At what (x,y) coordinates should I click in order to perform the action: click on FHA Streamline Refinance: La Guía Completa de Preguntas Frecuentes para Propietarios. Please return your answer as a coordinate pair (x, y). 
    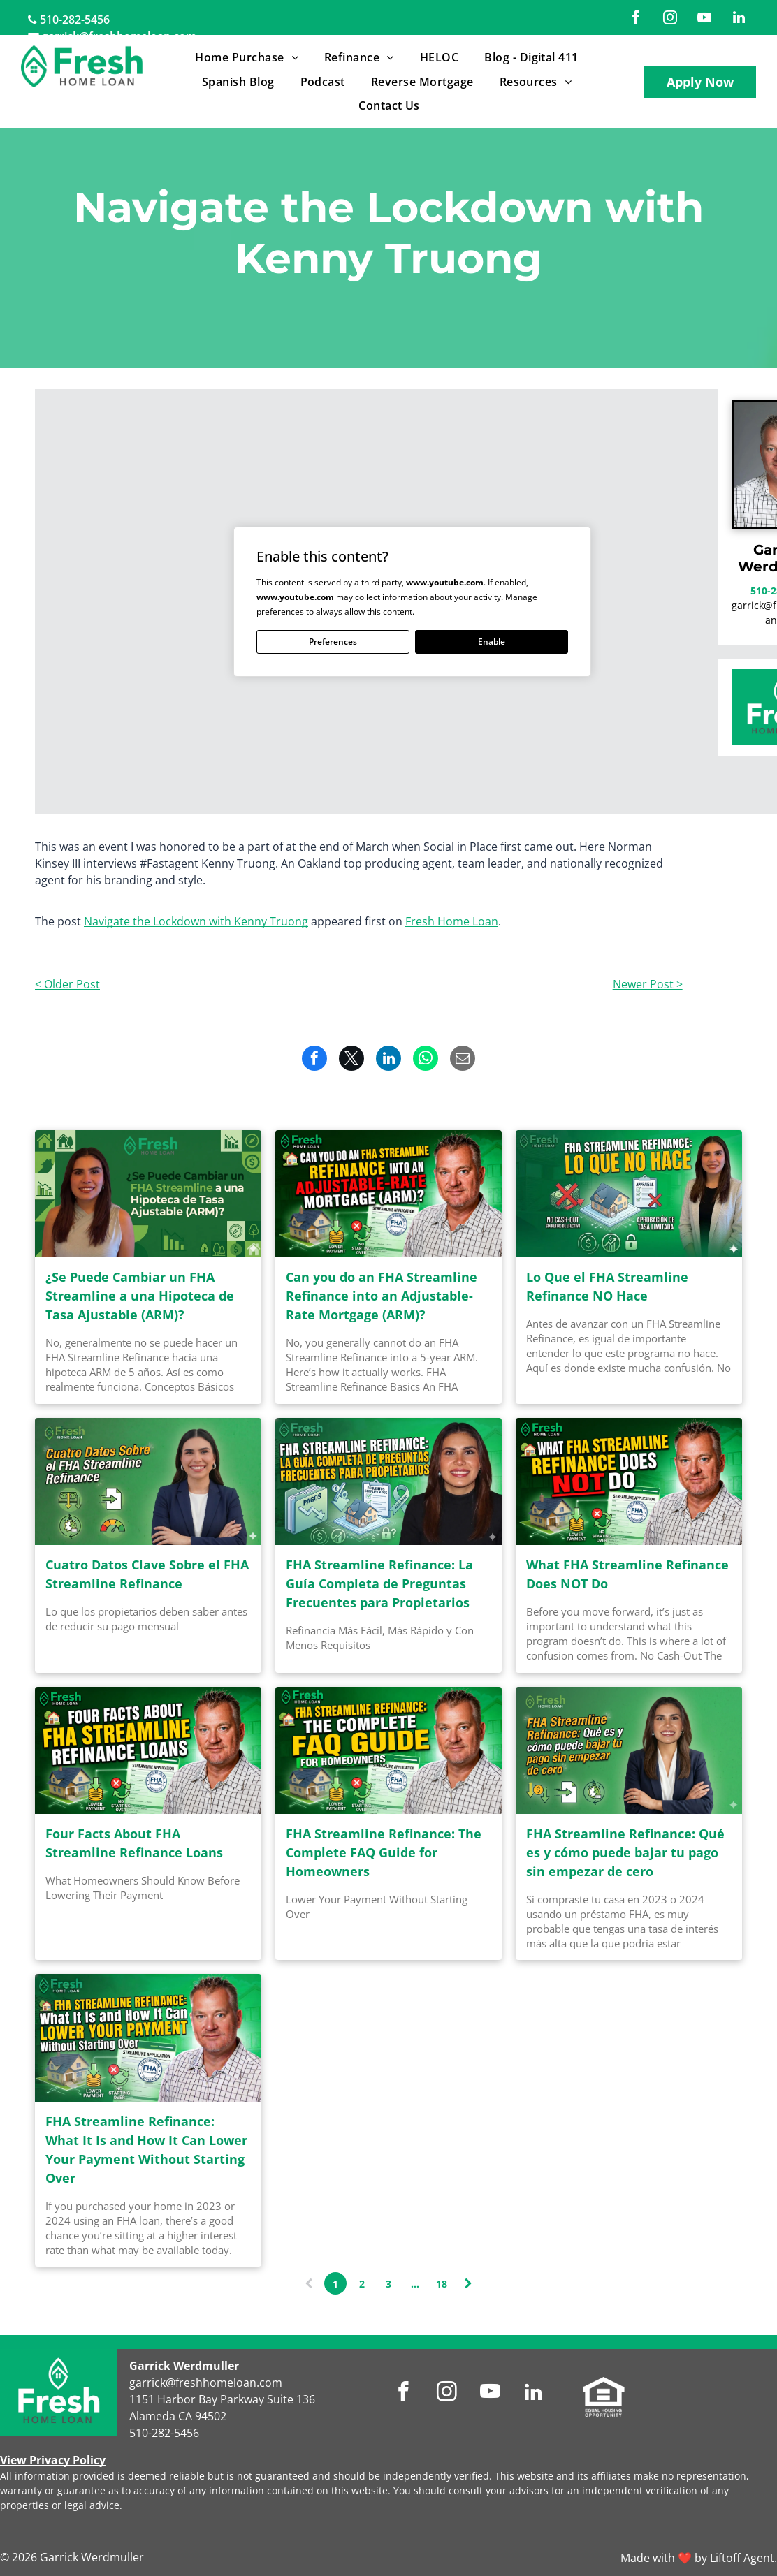
    Looking at the image, I should click on (379, 1583).